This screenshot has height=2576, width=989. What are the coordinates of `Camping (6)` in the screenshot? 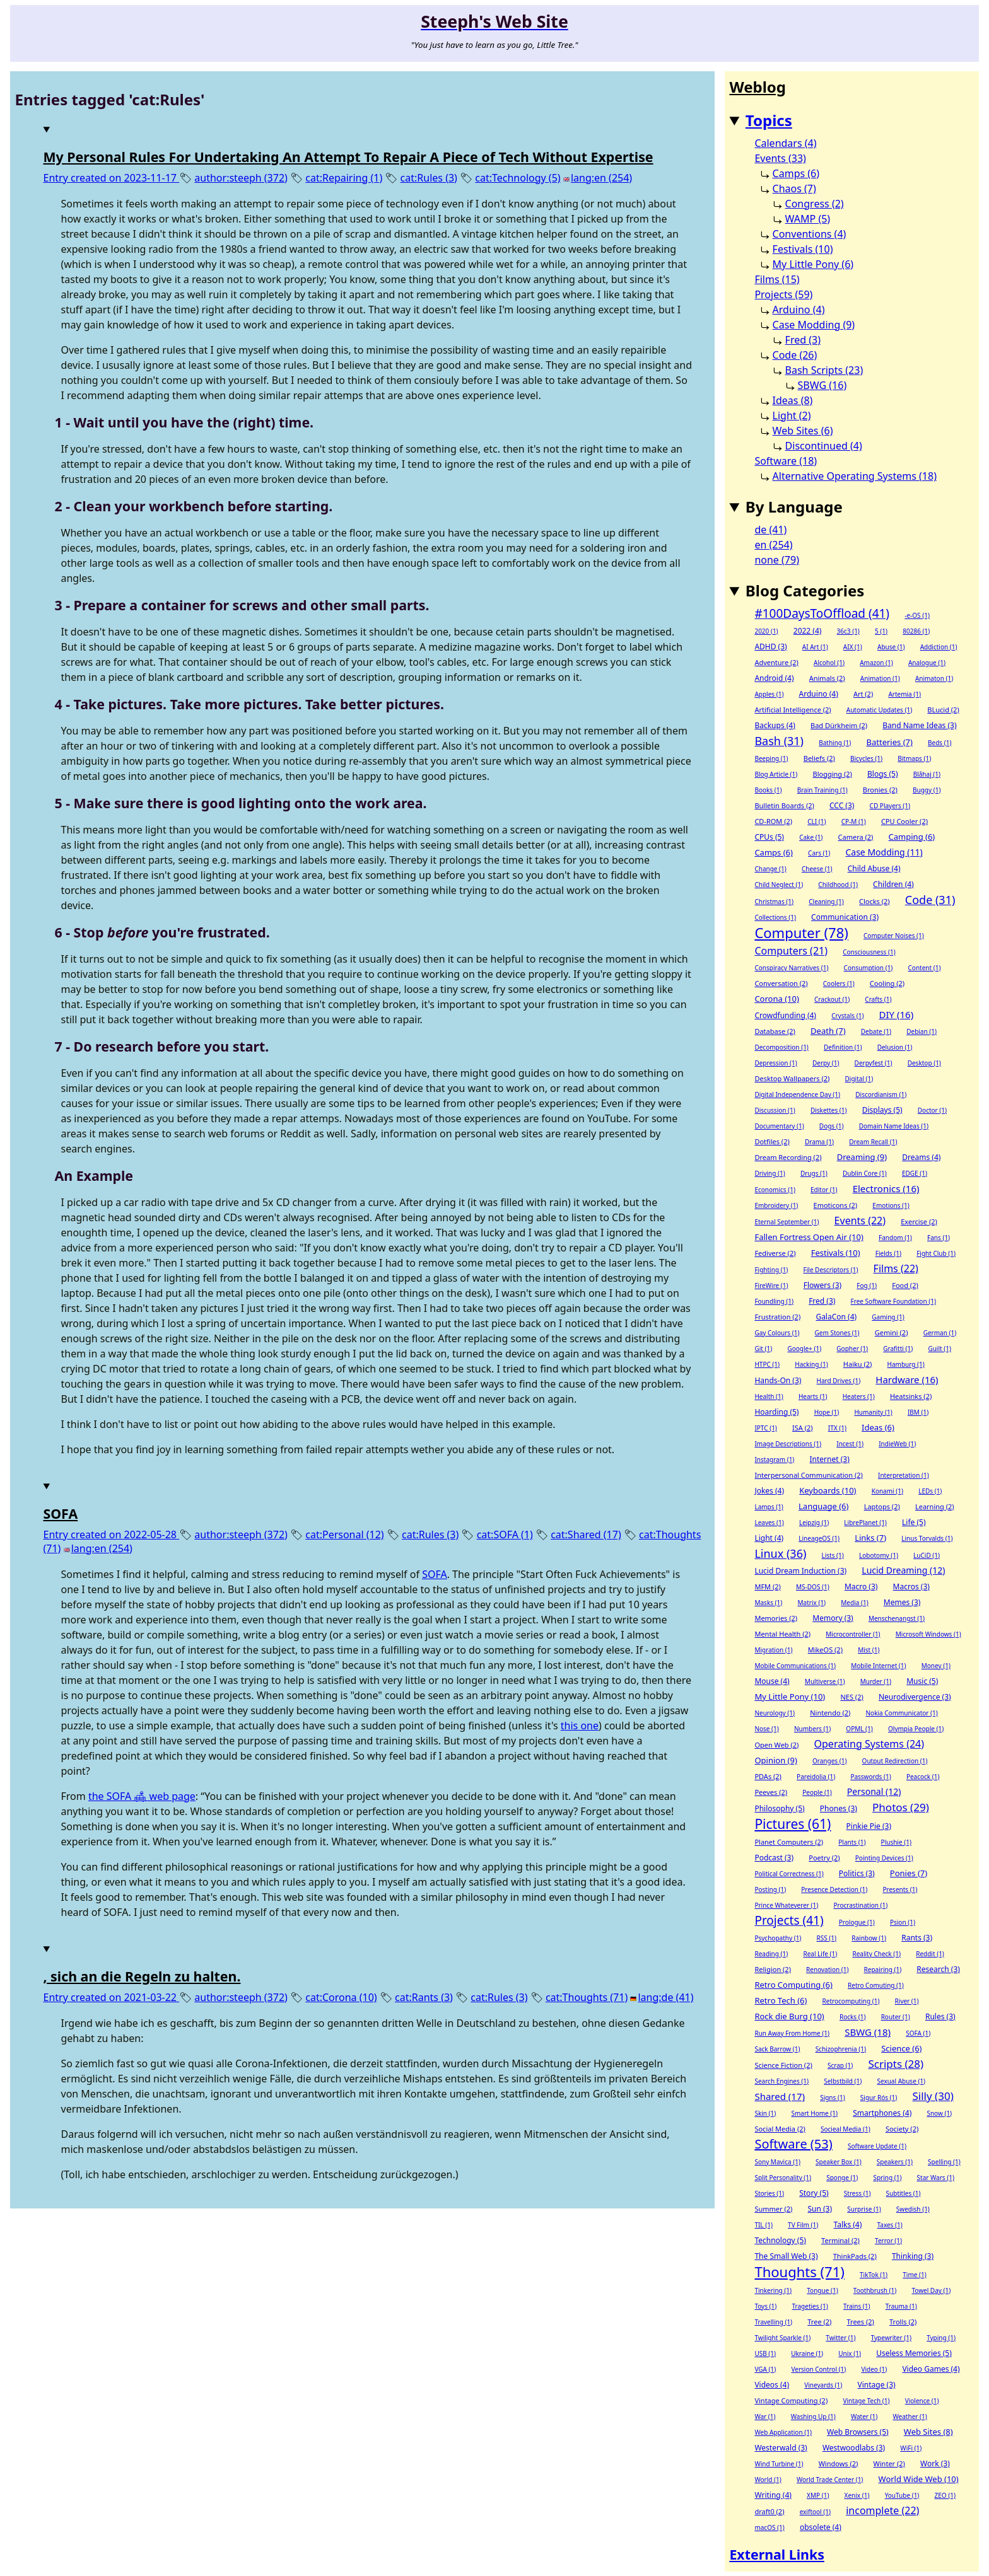 It's located at (912, 836).